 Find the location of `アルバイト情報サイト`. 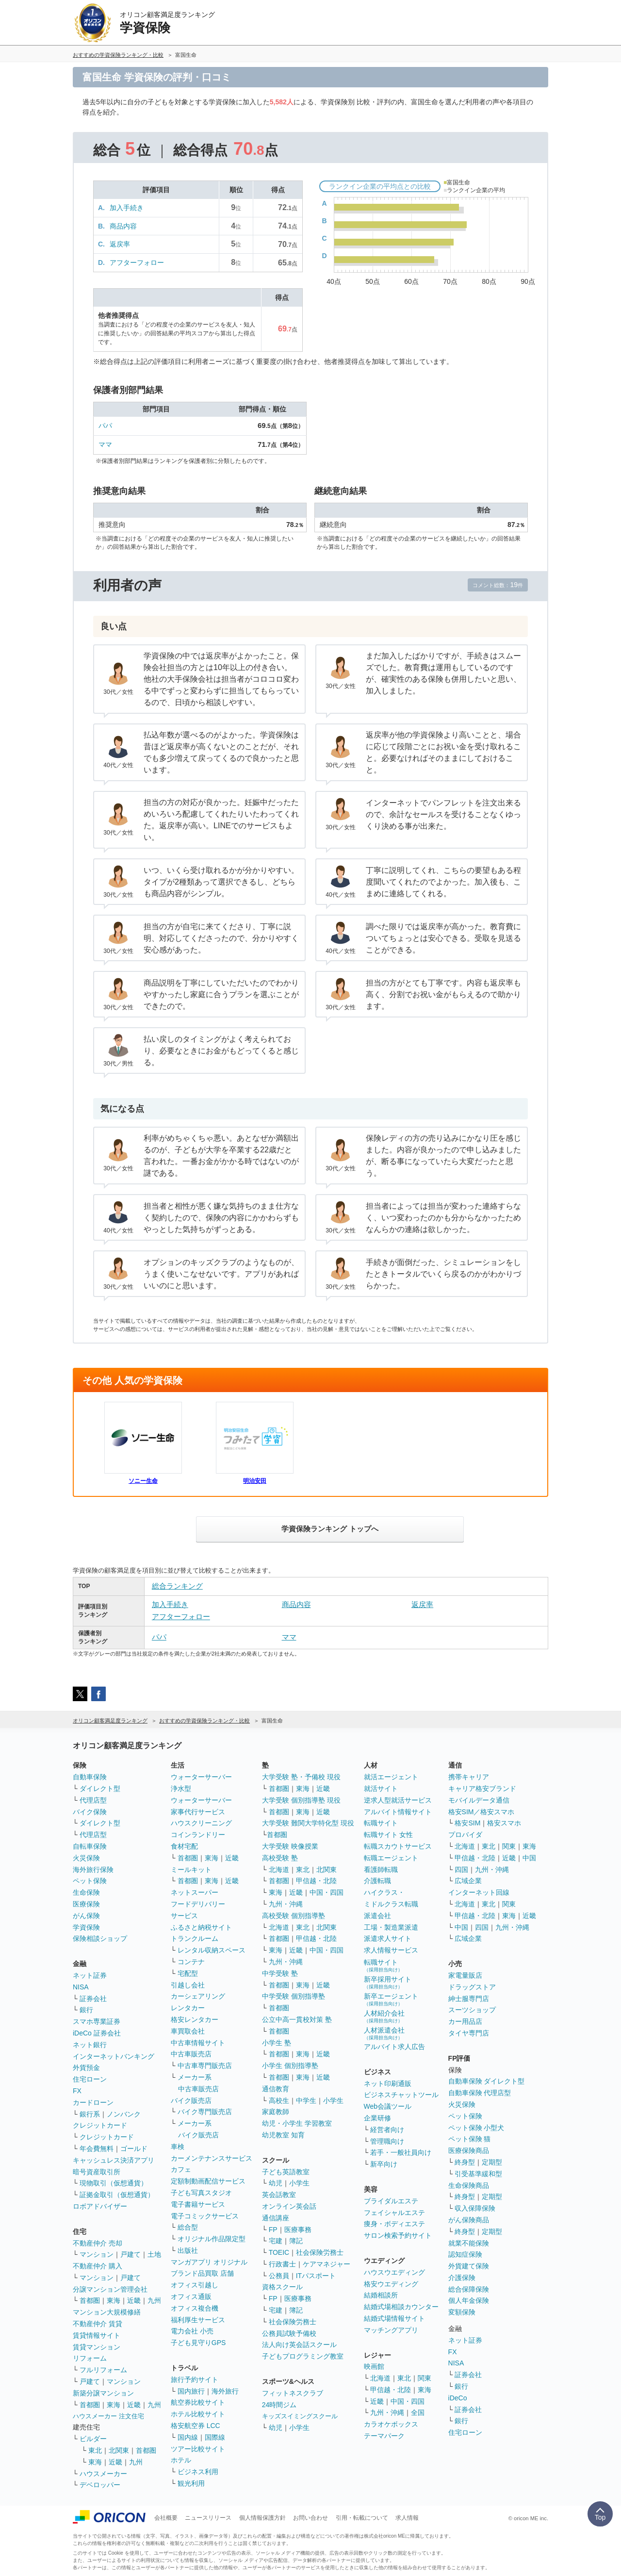

アルバイト情報サイト is located at coordinates (398, 1812).